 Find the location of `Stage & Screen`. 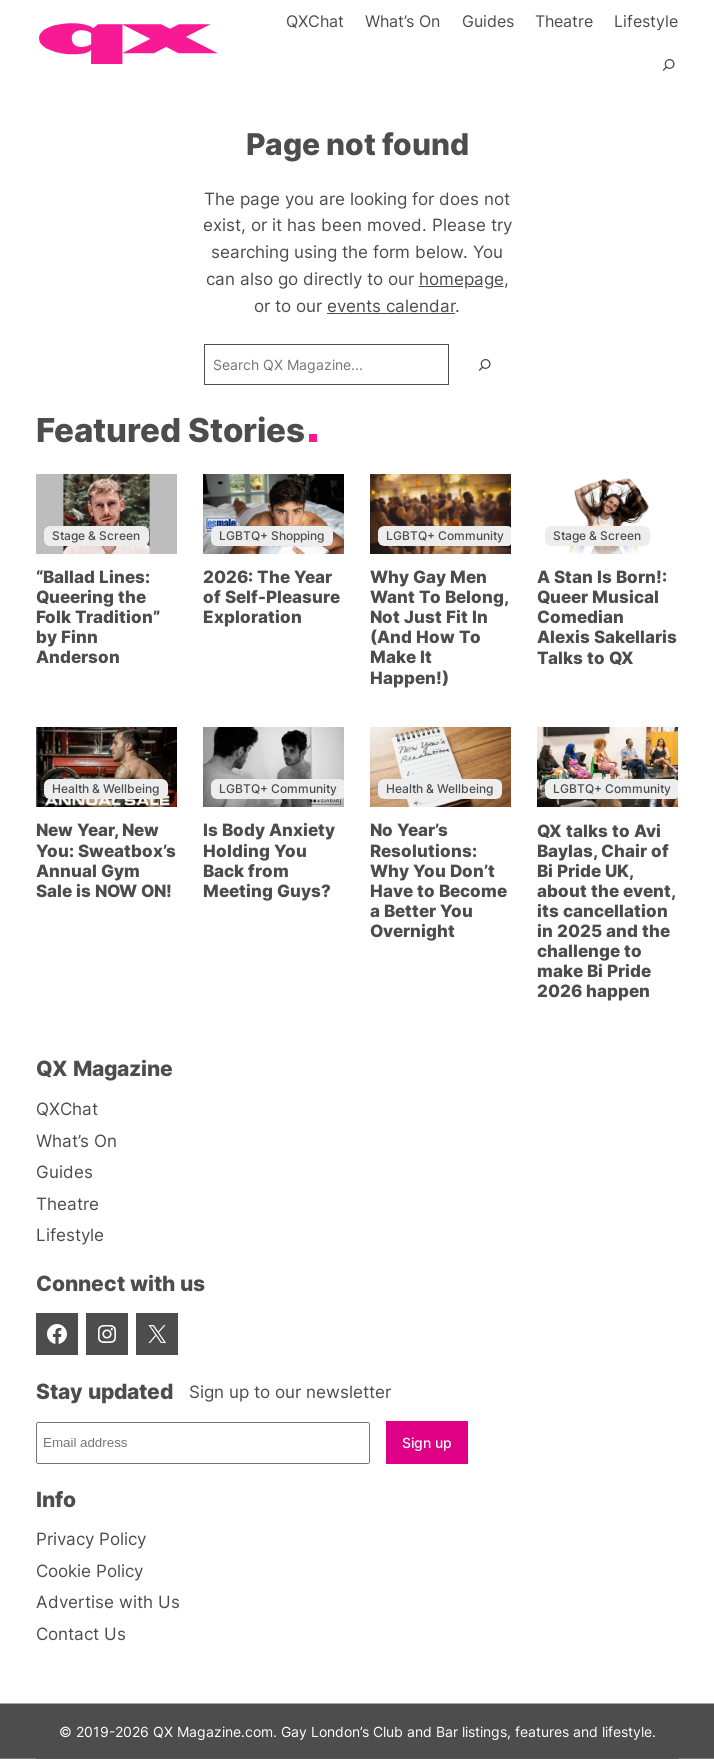

Stage & Screen is located at coordinates (96, 535).